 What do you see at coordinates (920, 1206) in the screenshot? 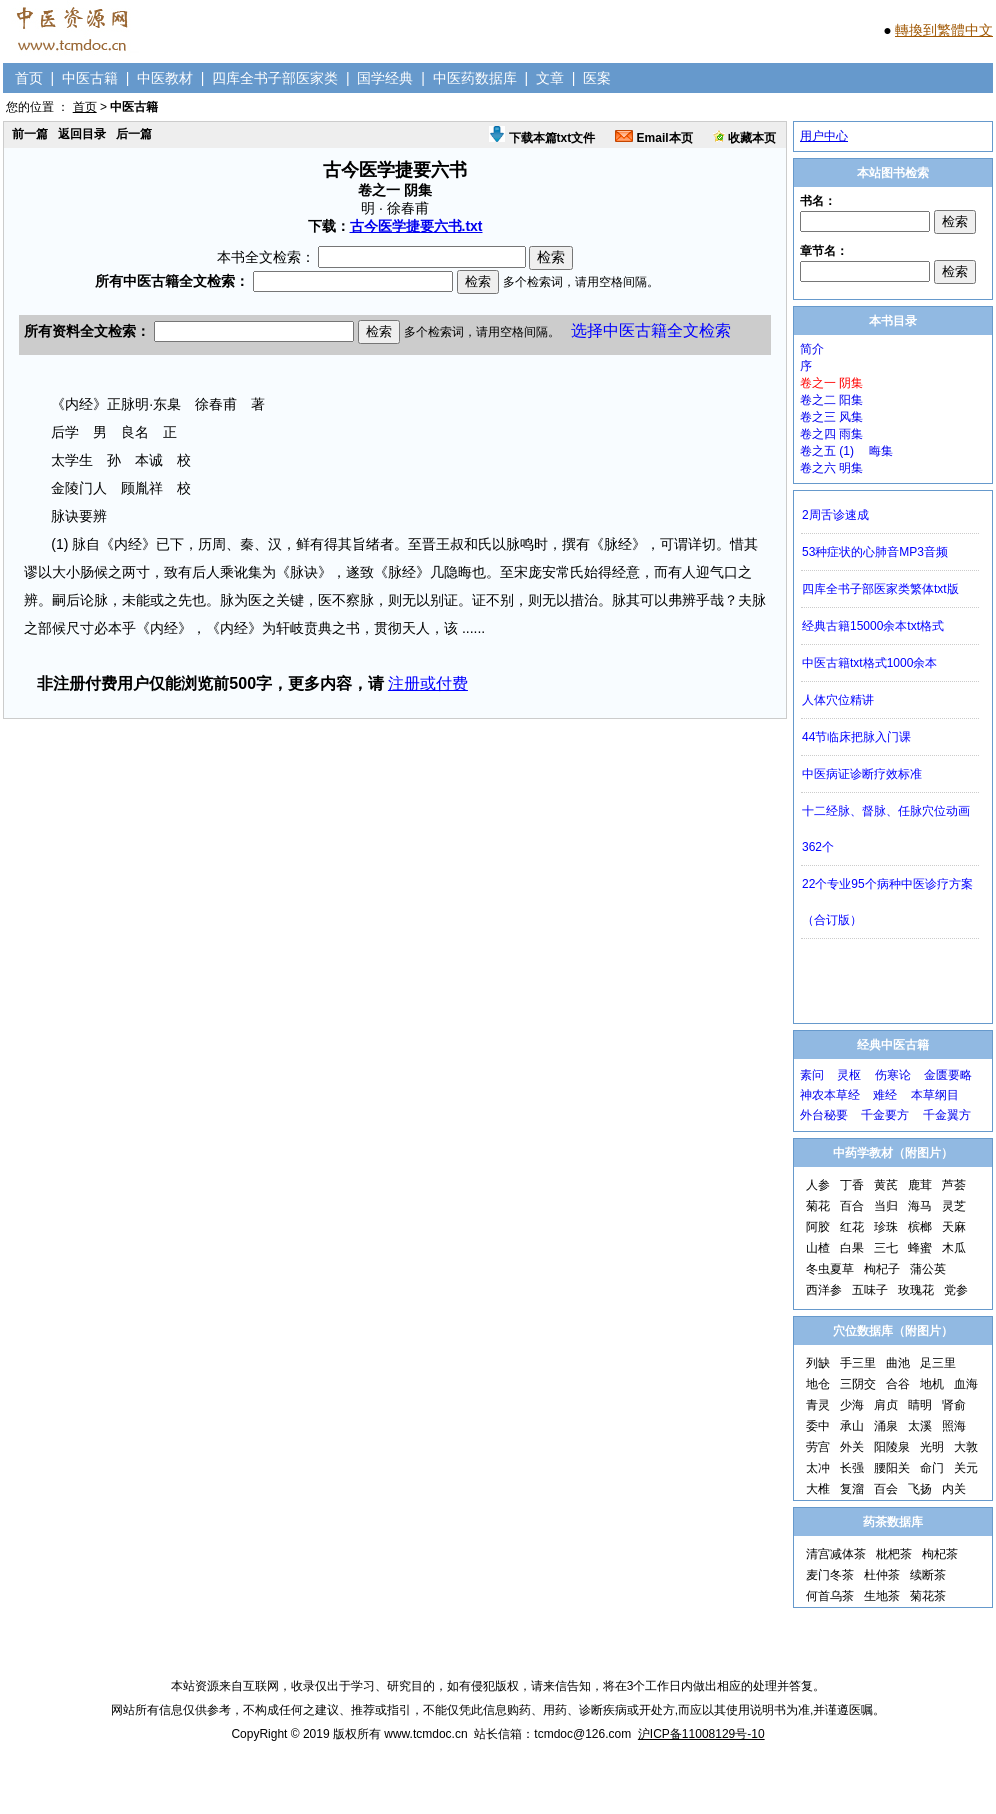
I see `海马` at bounding box center [920, 1206].